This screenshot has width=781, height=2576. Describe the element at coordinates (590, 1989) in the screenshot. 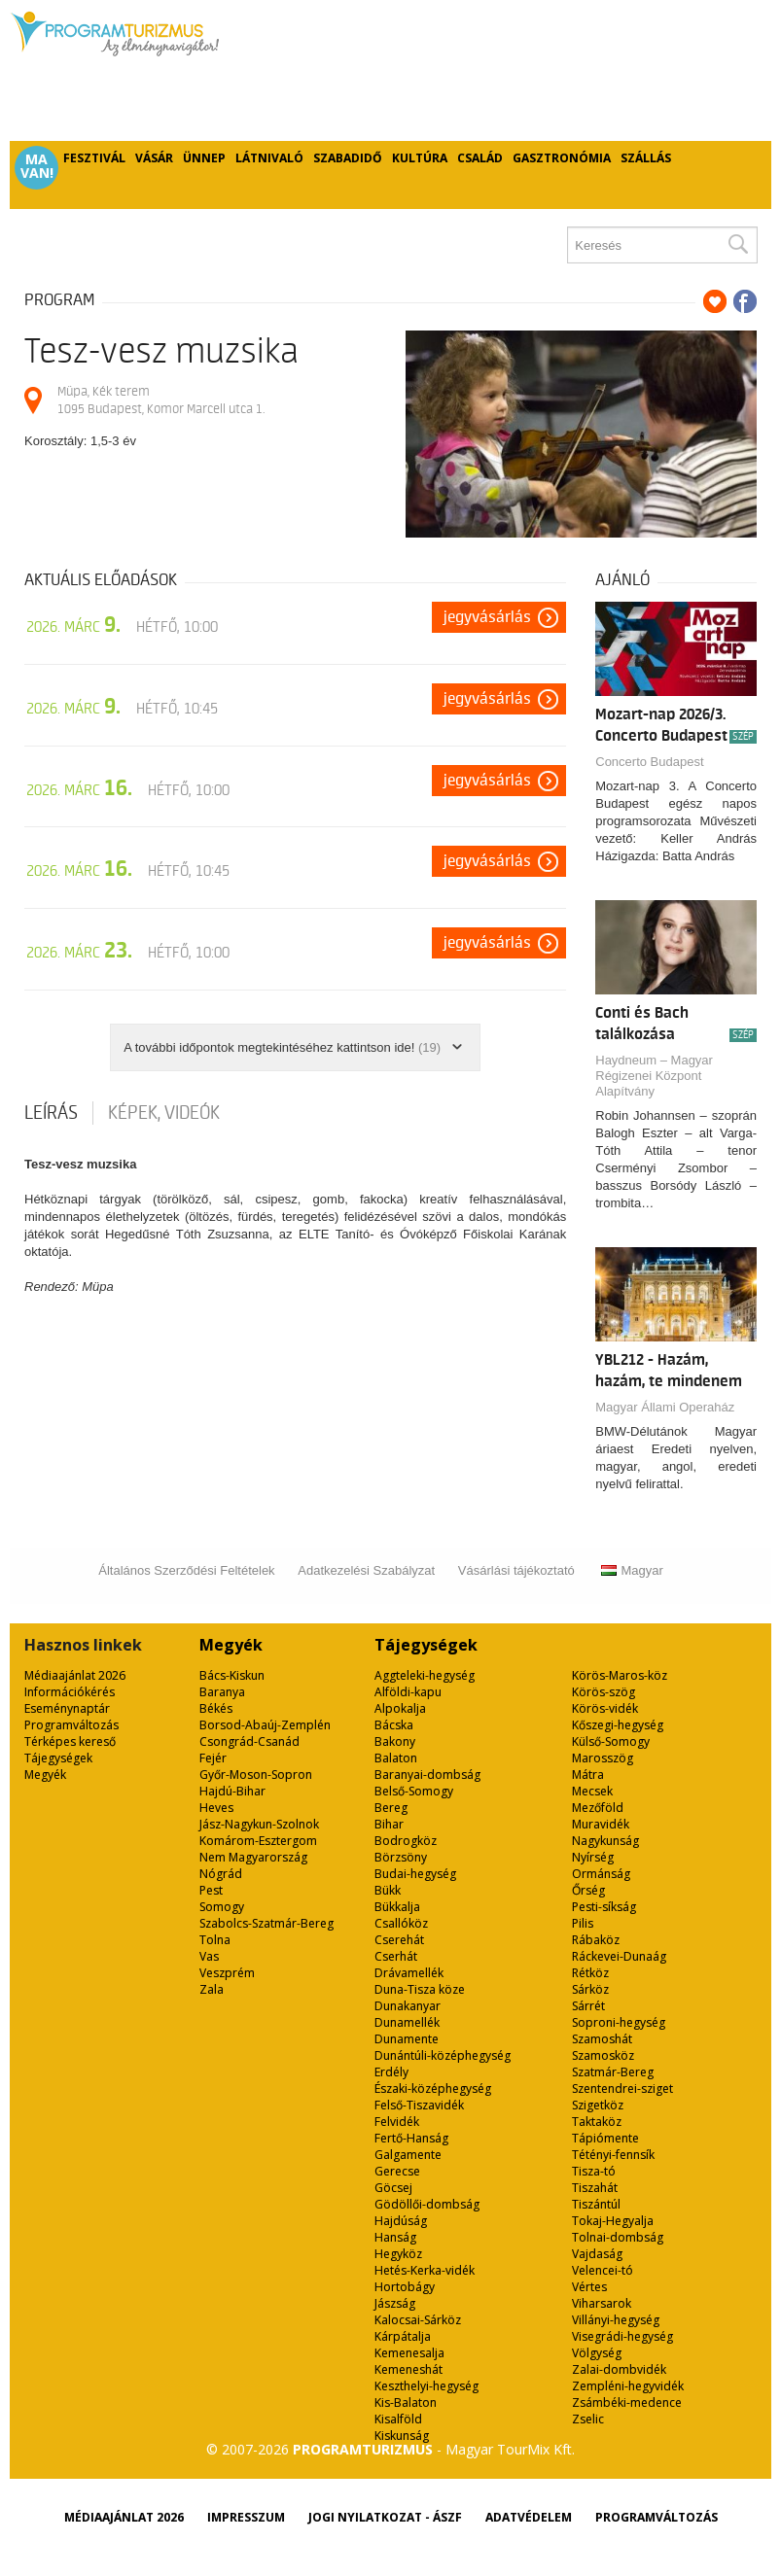

I see `Sárköz` at that location.